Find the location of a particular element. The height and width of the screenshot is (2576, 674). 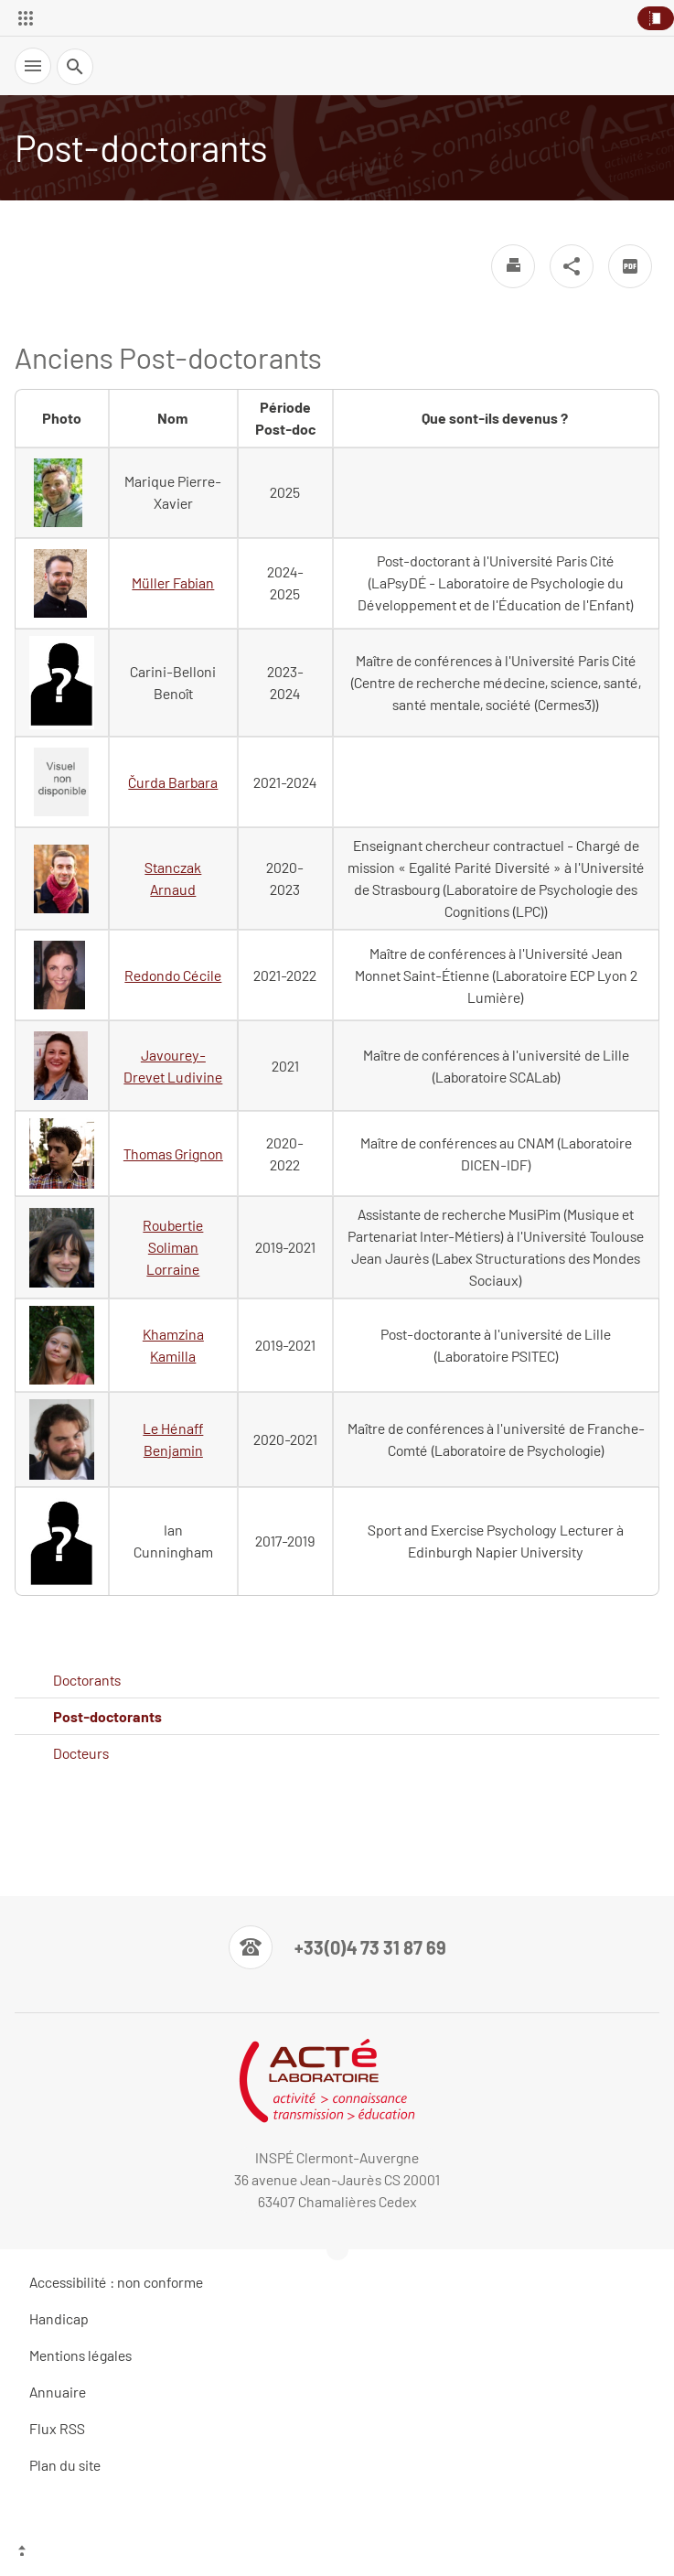

[Numéro de téléphone] is located at coordinates (337, 1947).